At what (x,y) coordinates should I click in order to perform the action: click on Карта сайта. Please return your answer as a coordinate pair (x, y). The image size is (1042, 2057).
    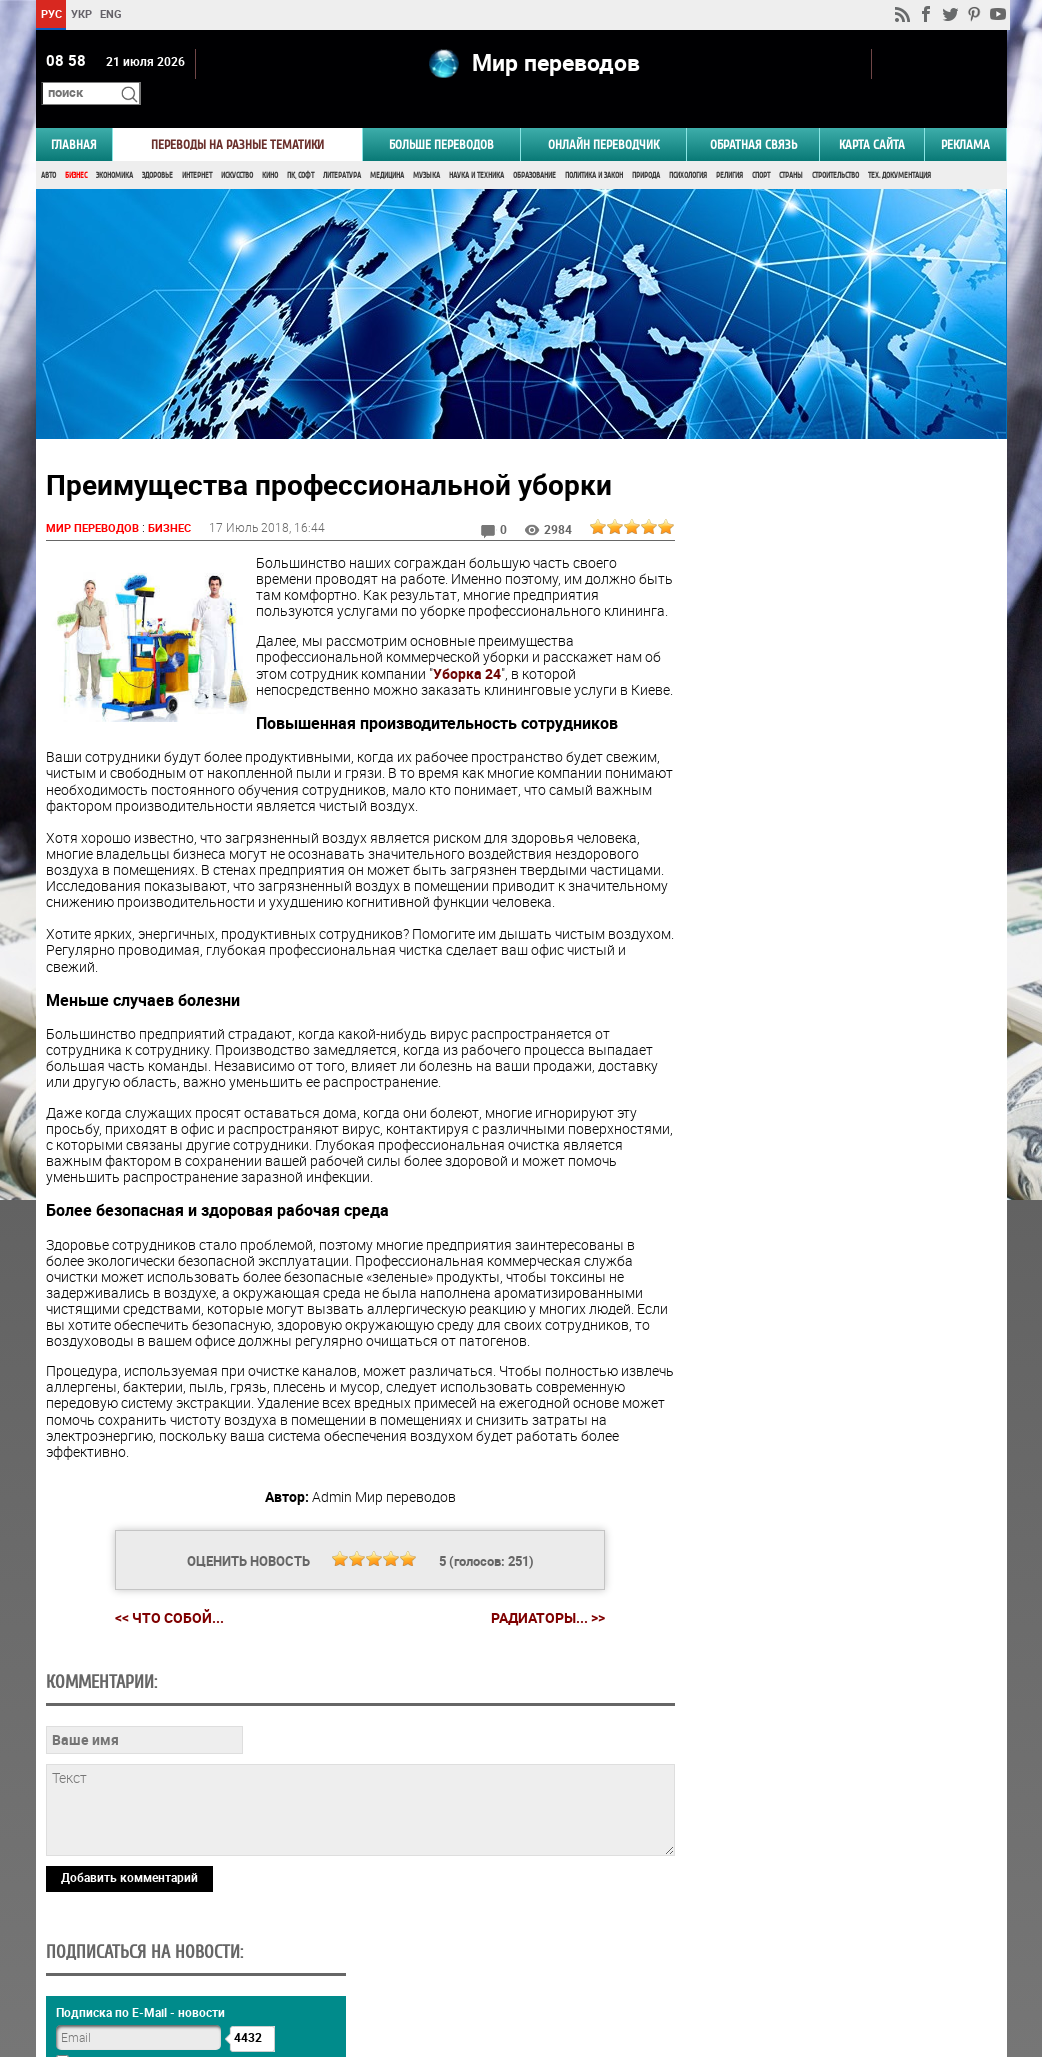
    Looking at the image, I should click on (872, 116).